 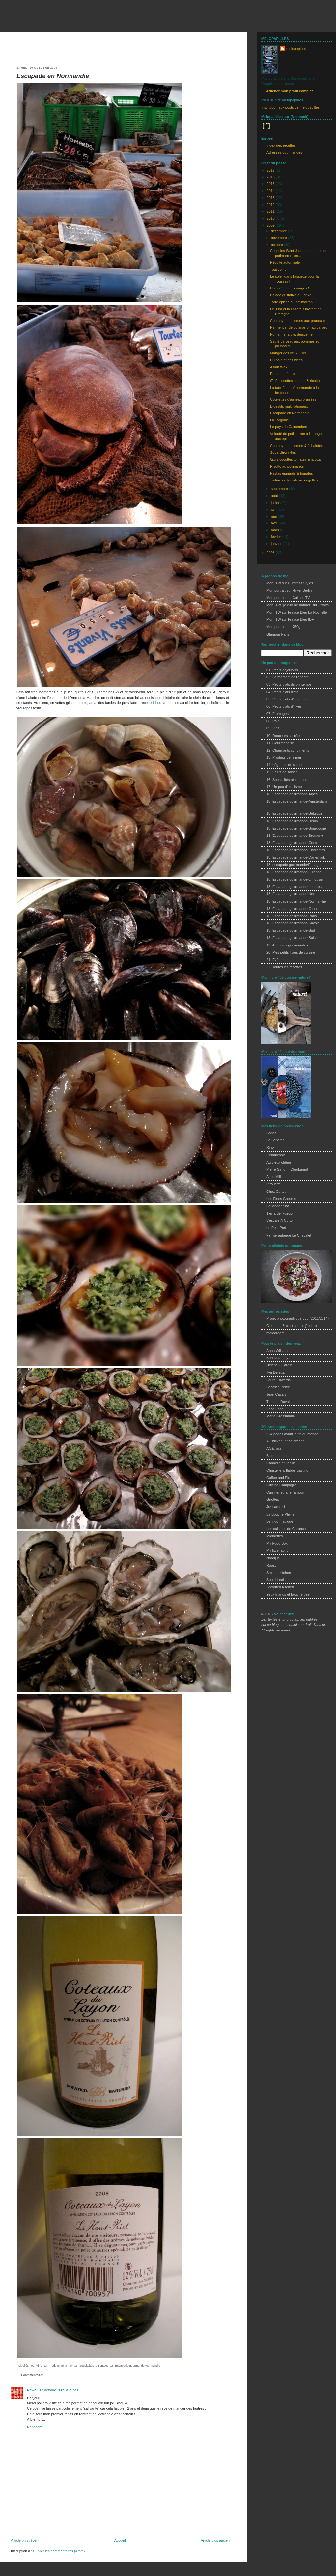 What do you see at coordinates (286, 699) in the screenshot?
I see `05. Petits plats d'automne` at bounding box center [286, 699].